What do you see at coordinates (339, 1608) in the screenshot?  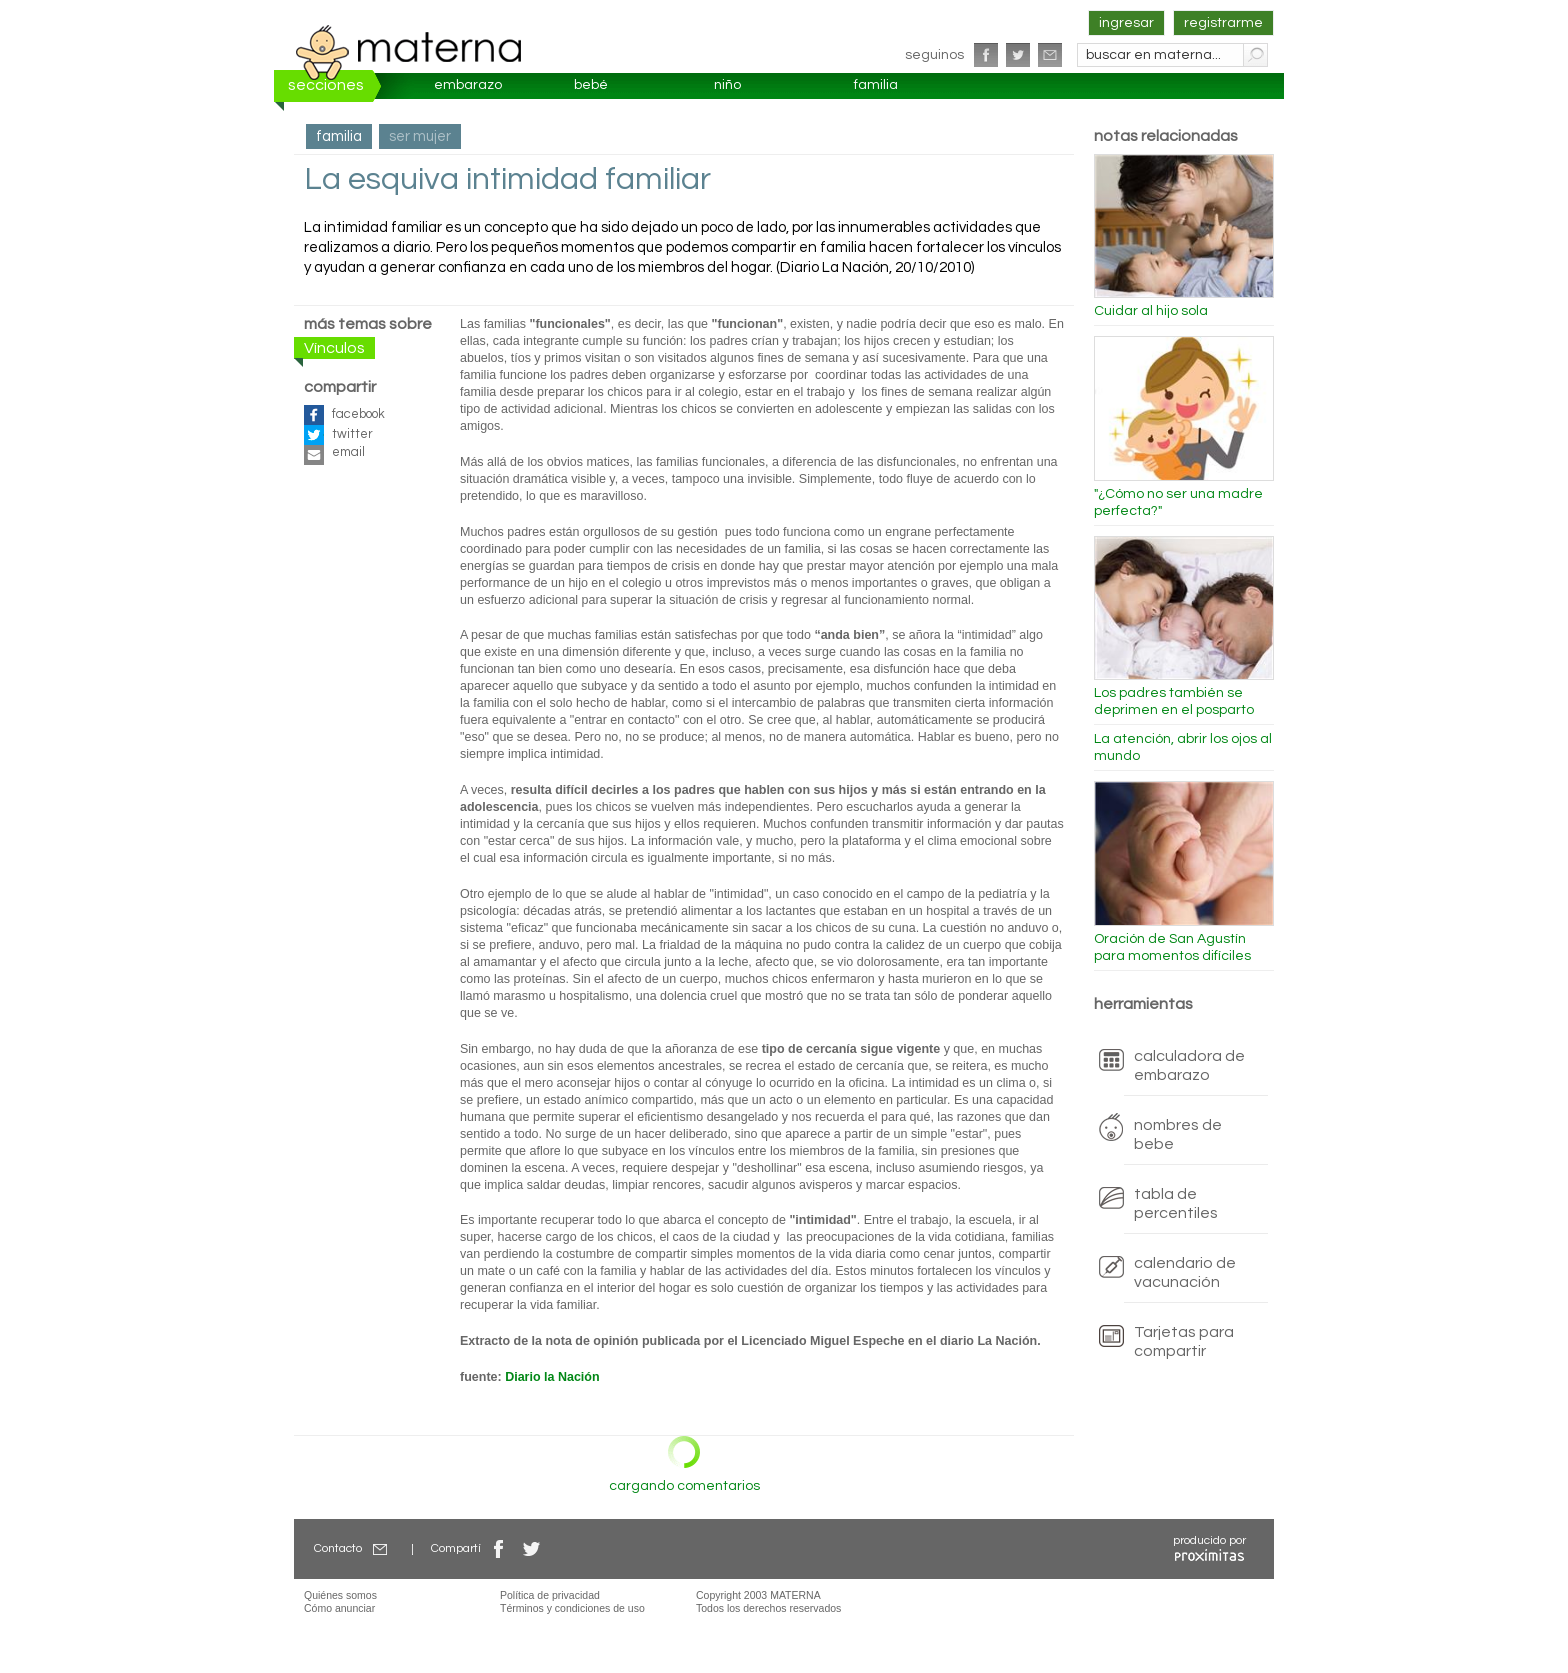 I see `Cómo anunciar` at bounding box center [339, 1608].